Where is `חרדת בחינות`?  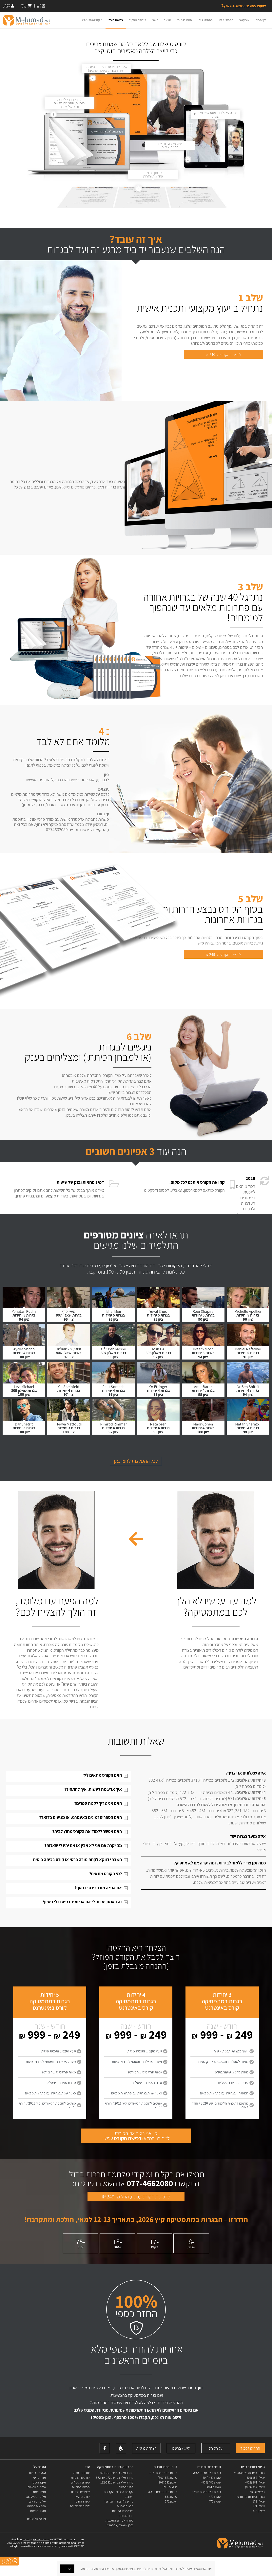
חרדת בחינות is located at coordinates (125, 2534).